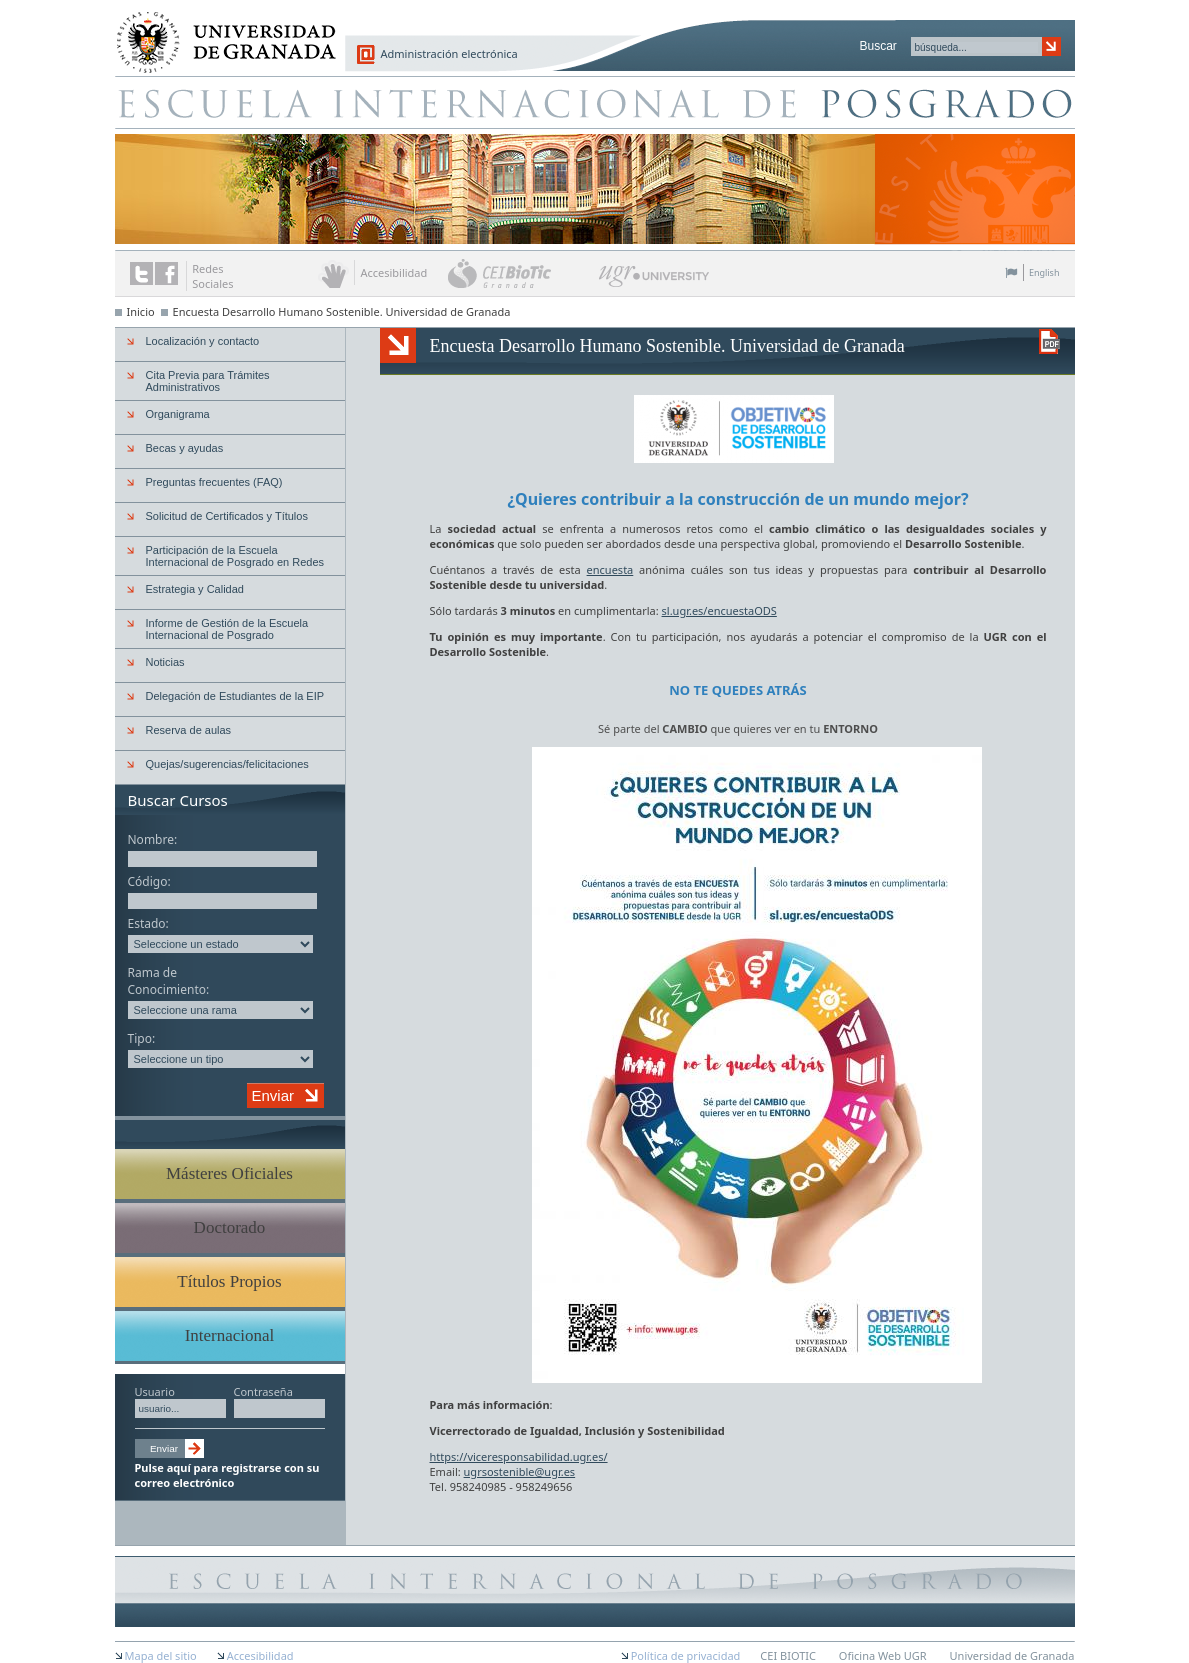 The height and width of the screenshot is (1663, 1189). Describe the element at coordinates (165, 662) in the screenshot. I see `Noticias` at that location.